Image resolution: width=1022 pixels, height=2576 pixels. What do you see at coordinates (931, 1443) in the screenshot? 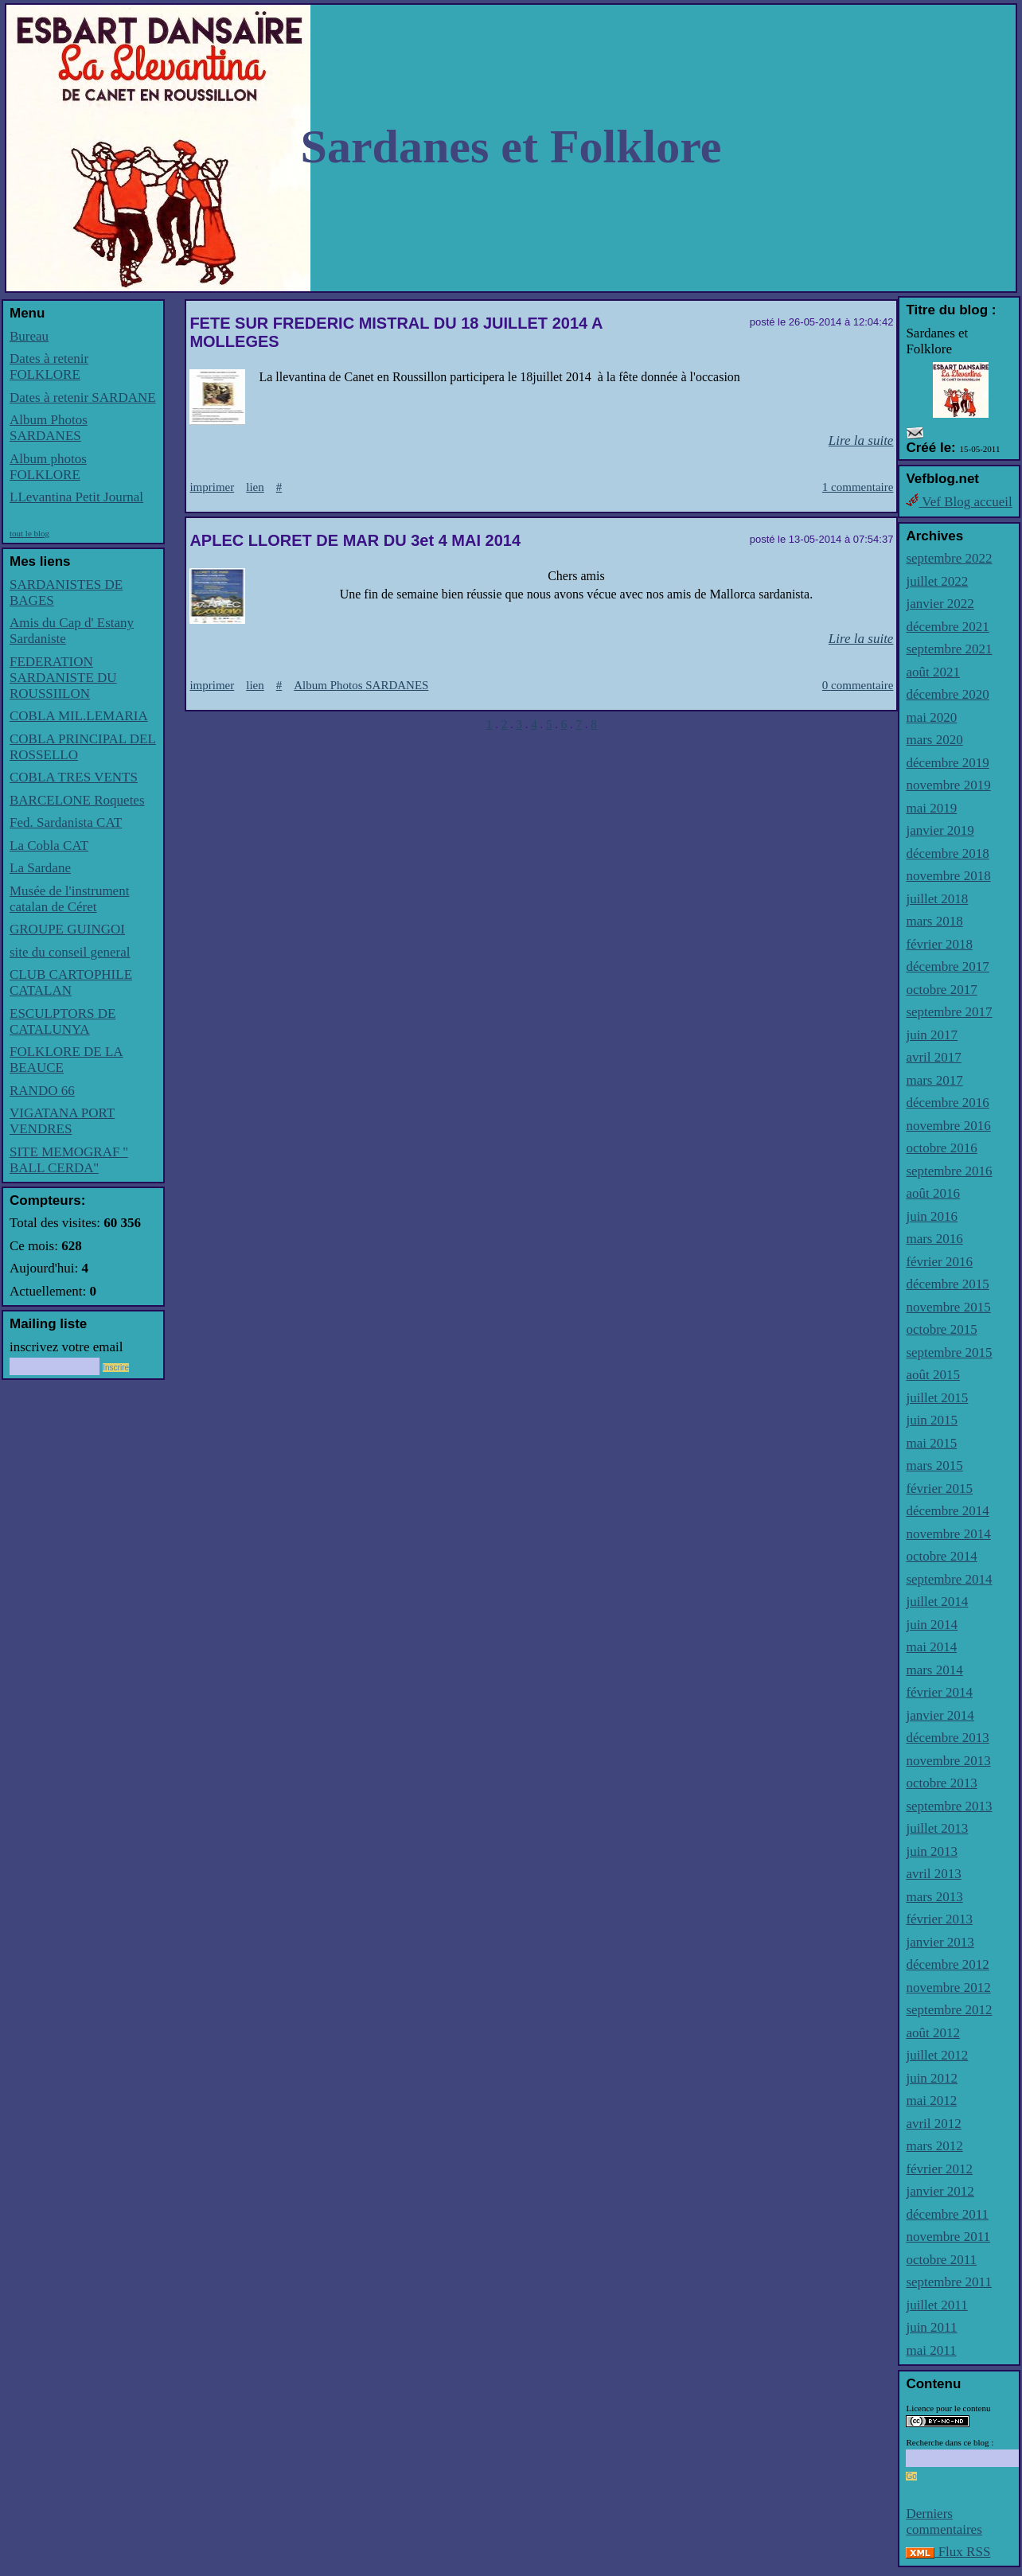
I see `mai 2015` at bounding box center [931, 1443].